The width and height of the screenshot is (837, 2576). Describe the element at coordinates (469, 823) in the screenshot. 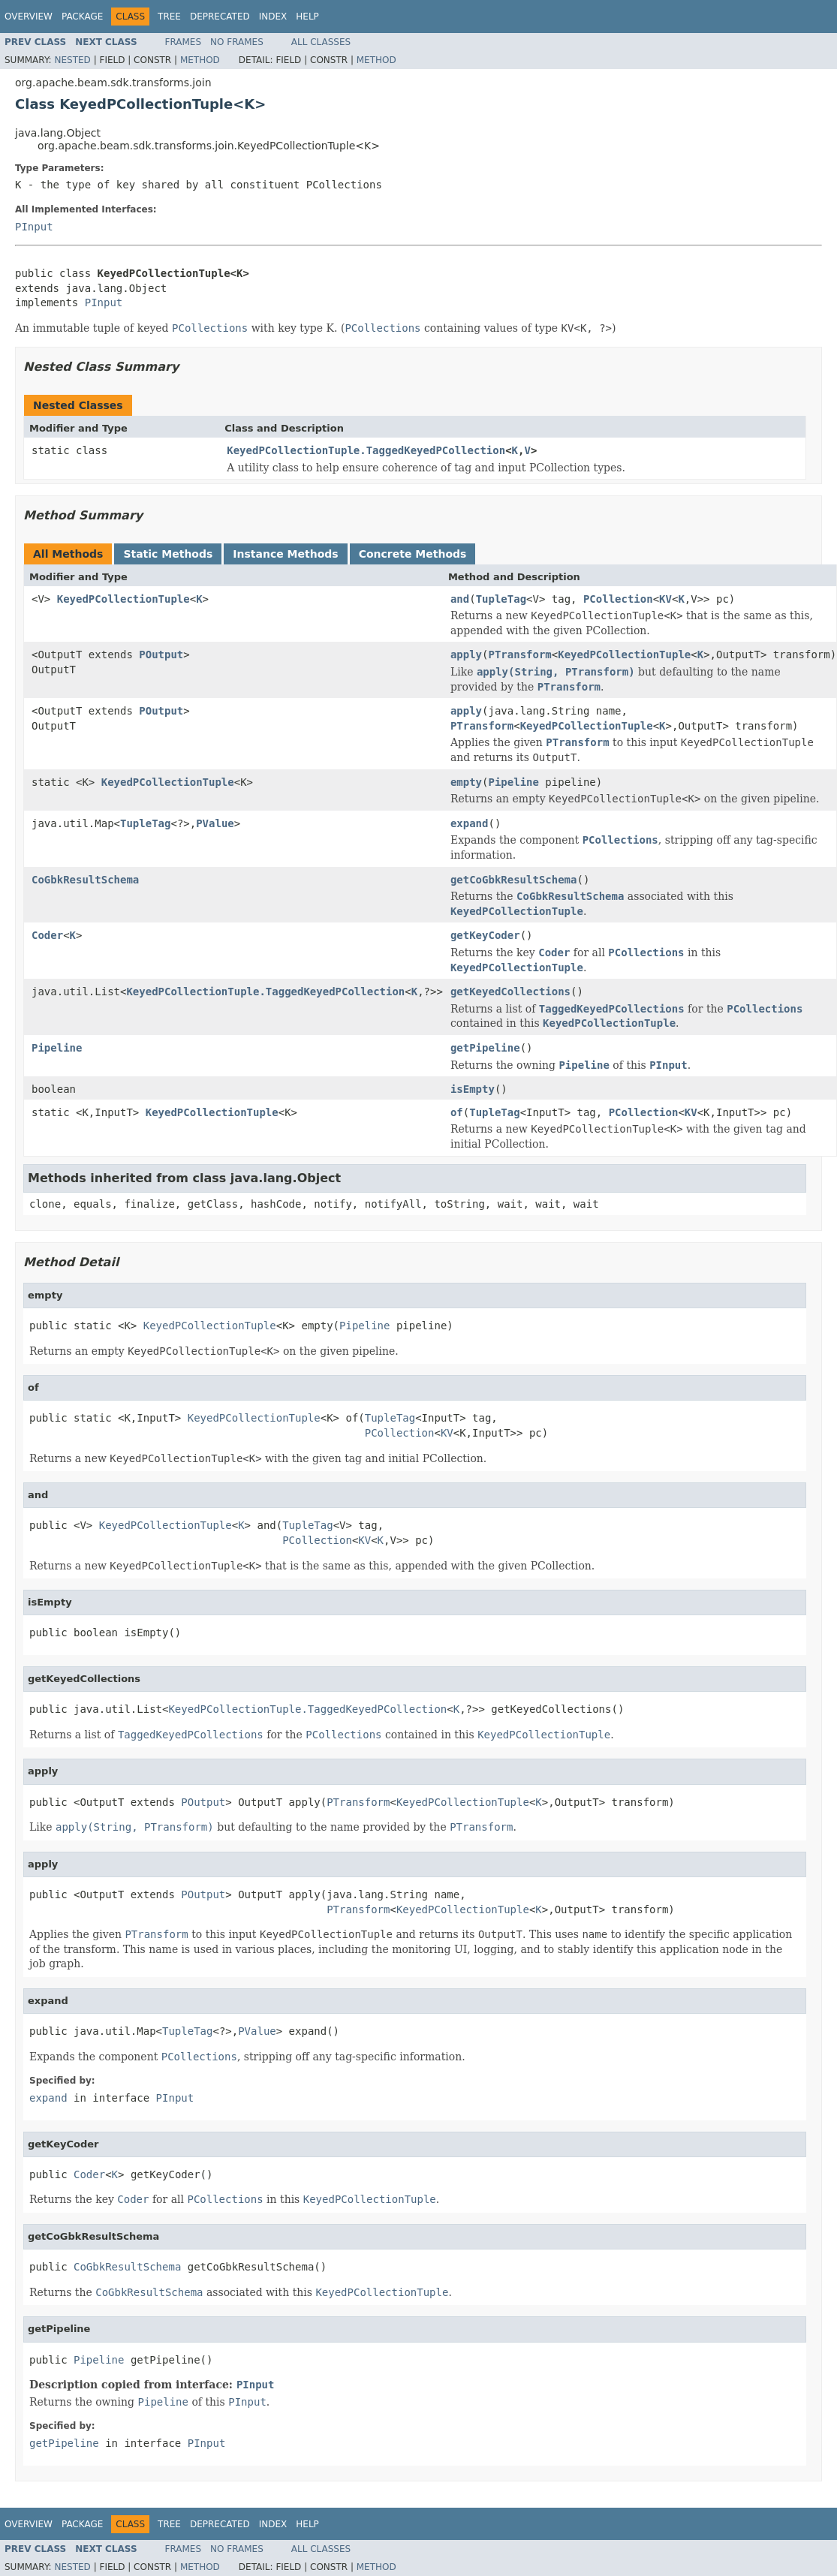

I see `expand` at that location.